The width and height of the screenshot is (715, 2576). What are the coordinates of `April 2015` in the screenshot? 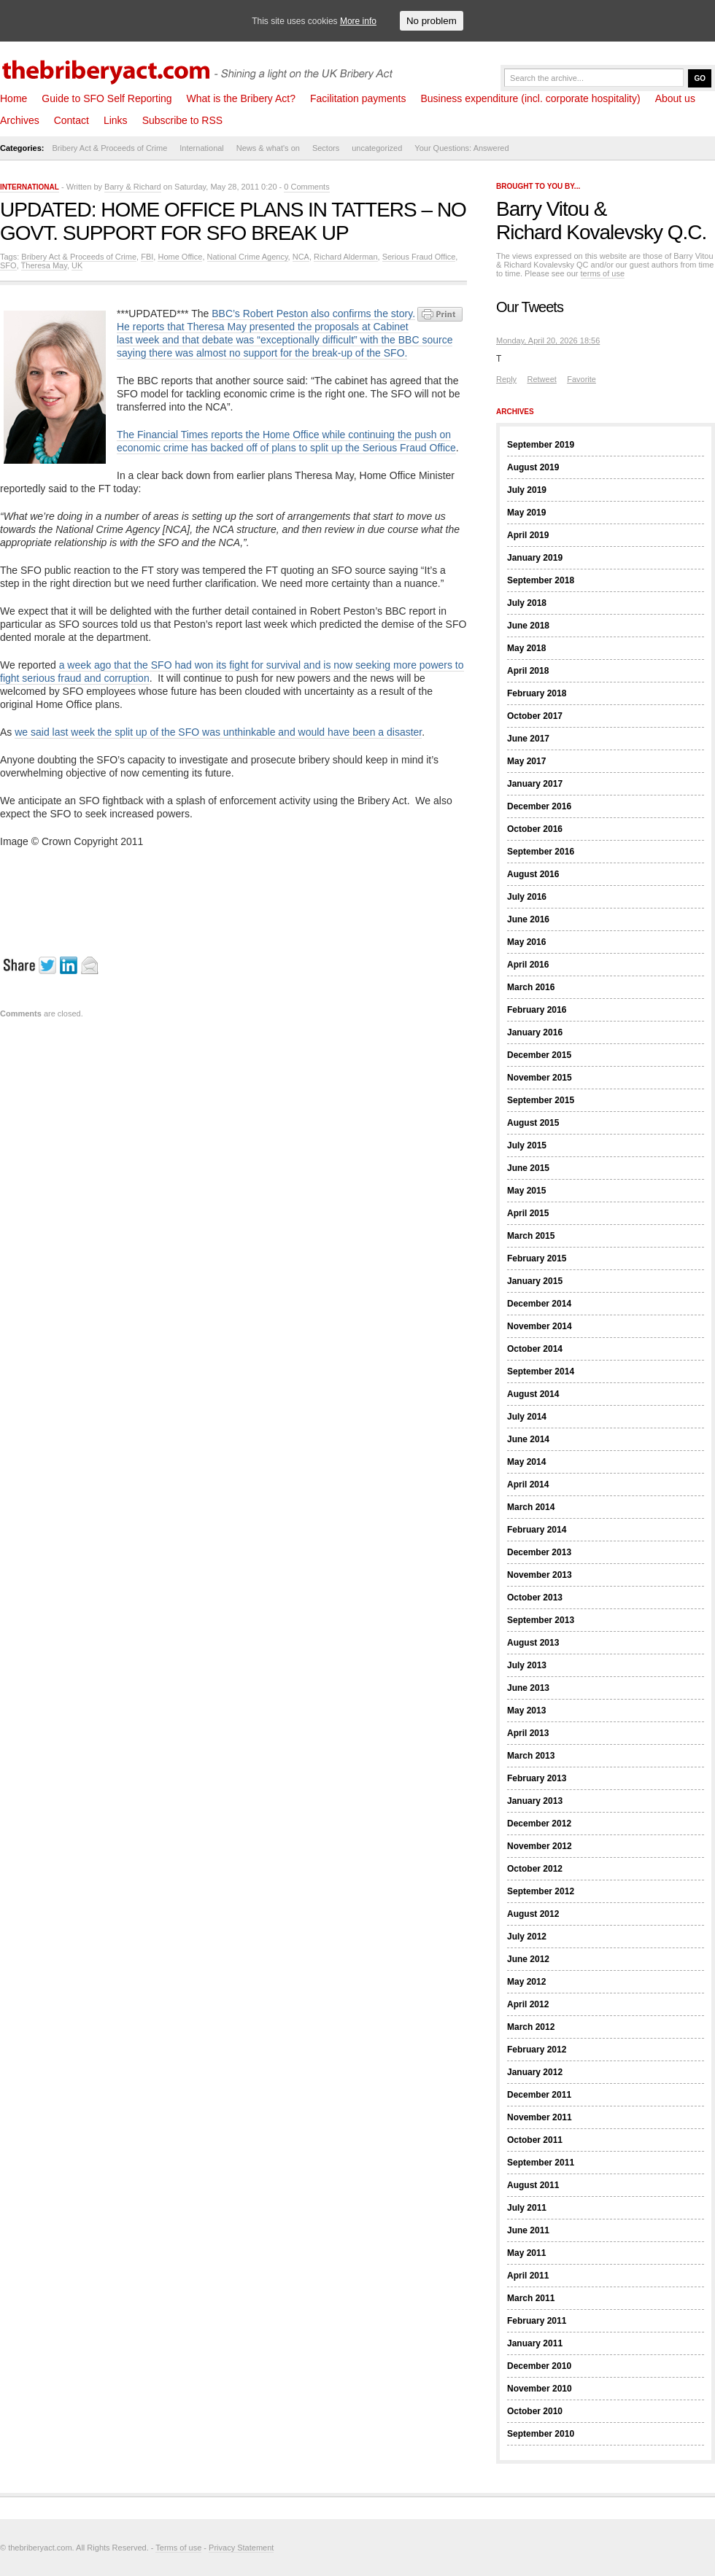 It's located at (528, 1213).